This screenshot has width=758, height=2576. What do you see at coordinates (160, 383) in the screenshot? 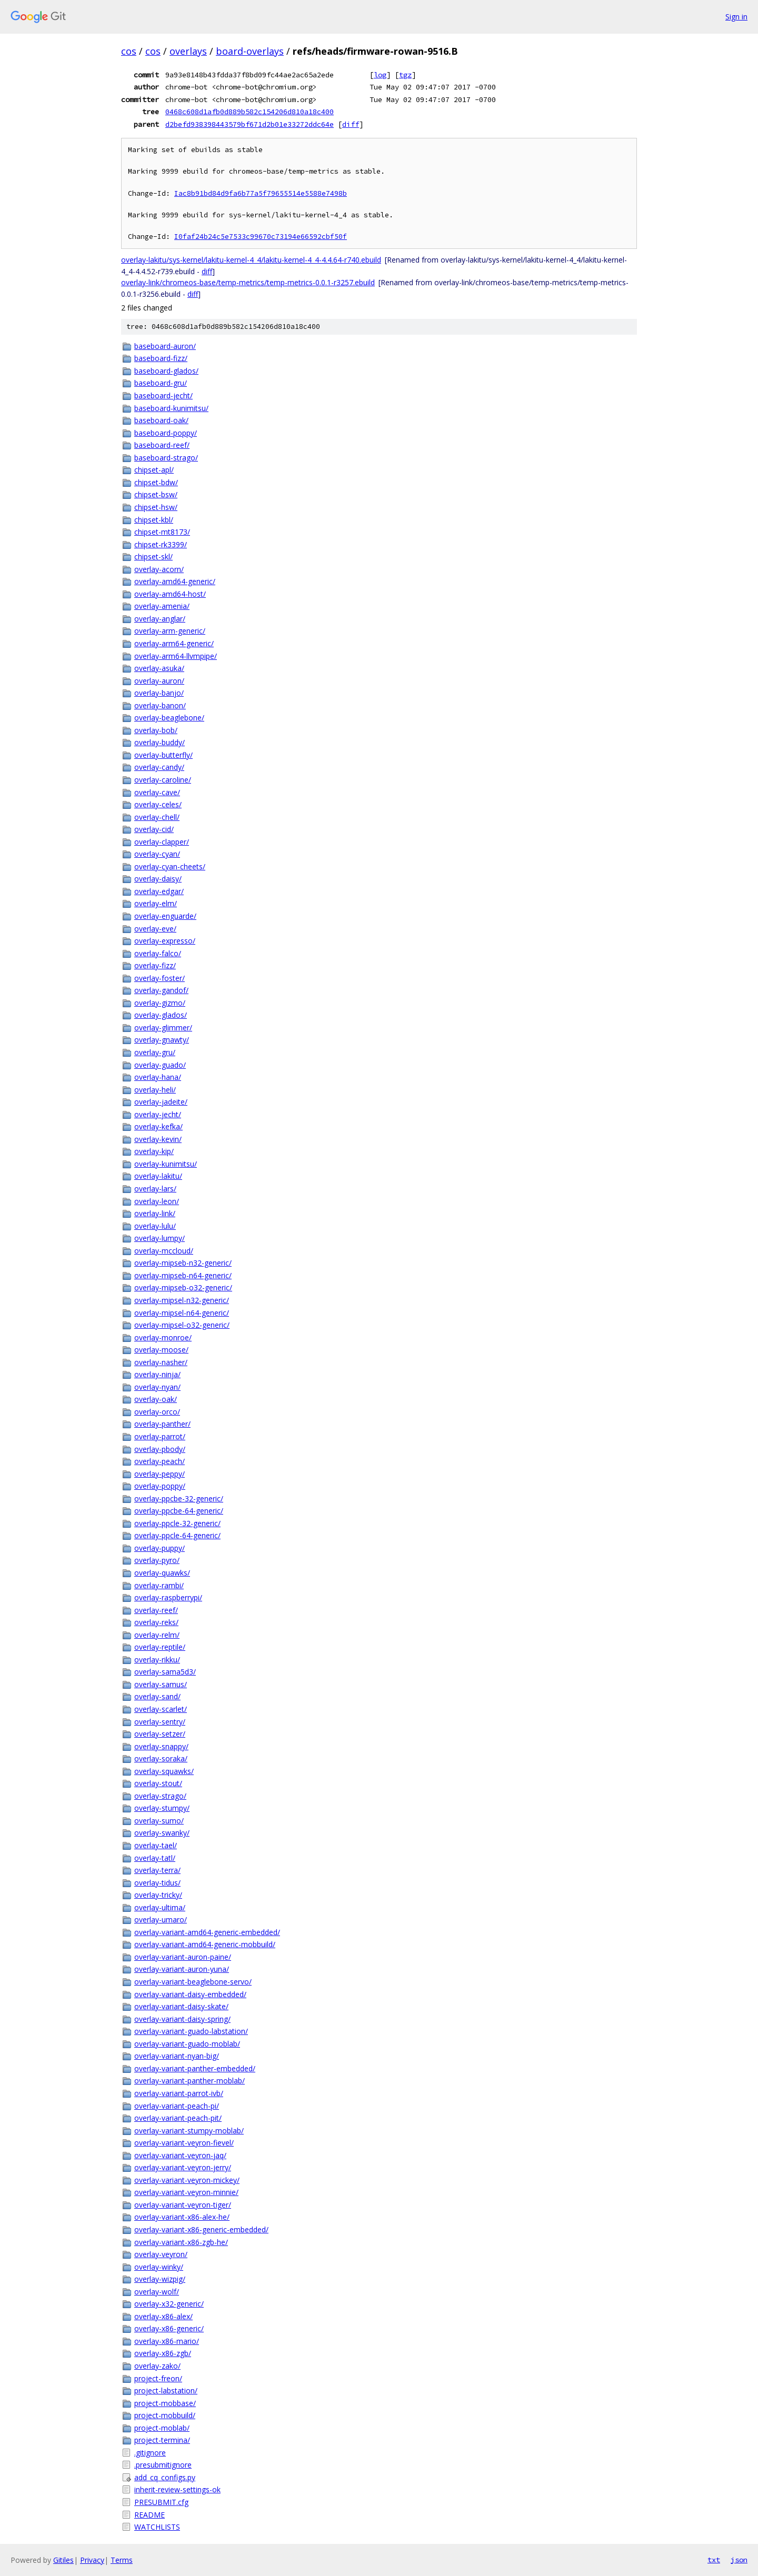
I see `baseboard-gru/` at bounding box center [160, 383].